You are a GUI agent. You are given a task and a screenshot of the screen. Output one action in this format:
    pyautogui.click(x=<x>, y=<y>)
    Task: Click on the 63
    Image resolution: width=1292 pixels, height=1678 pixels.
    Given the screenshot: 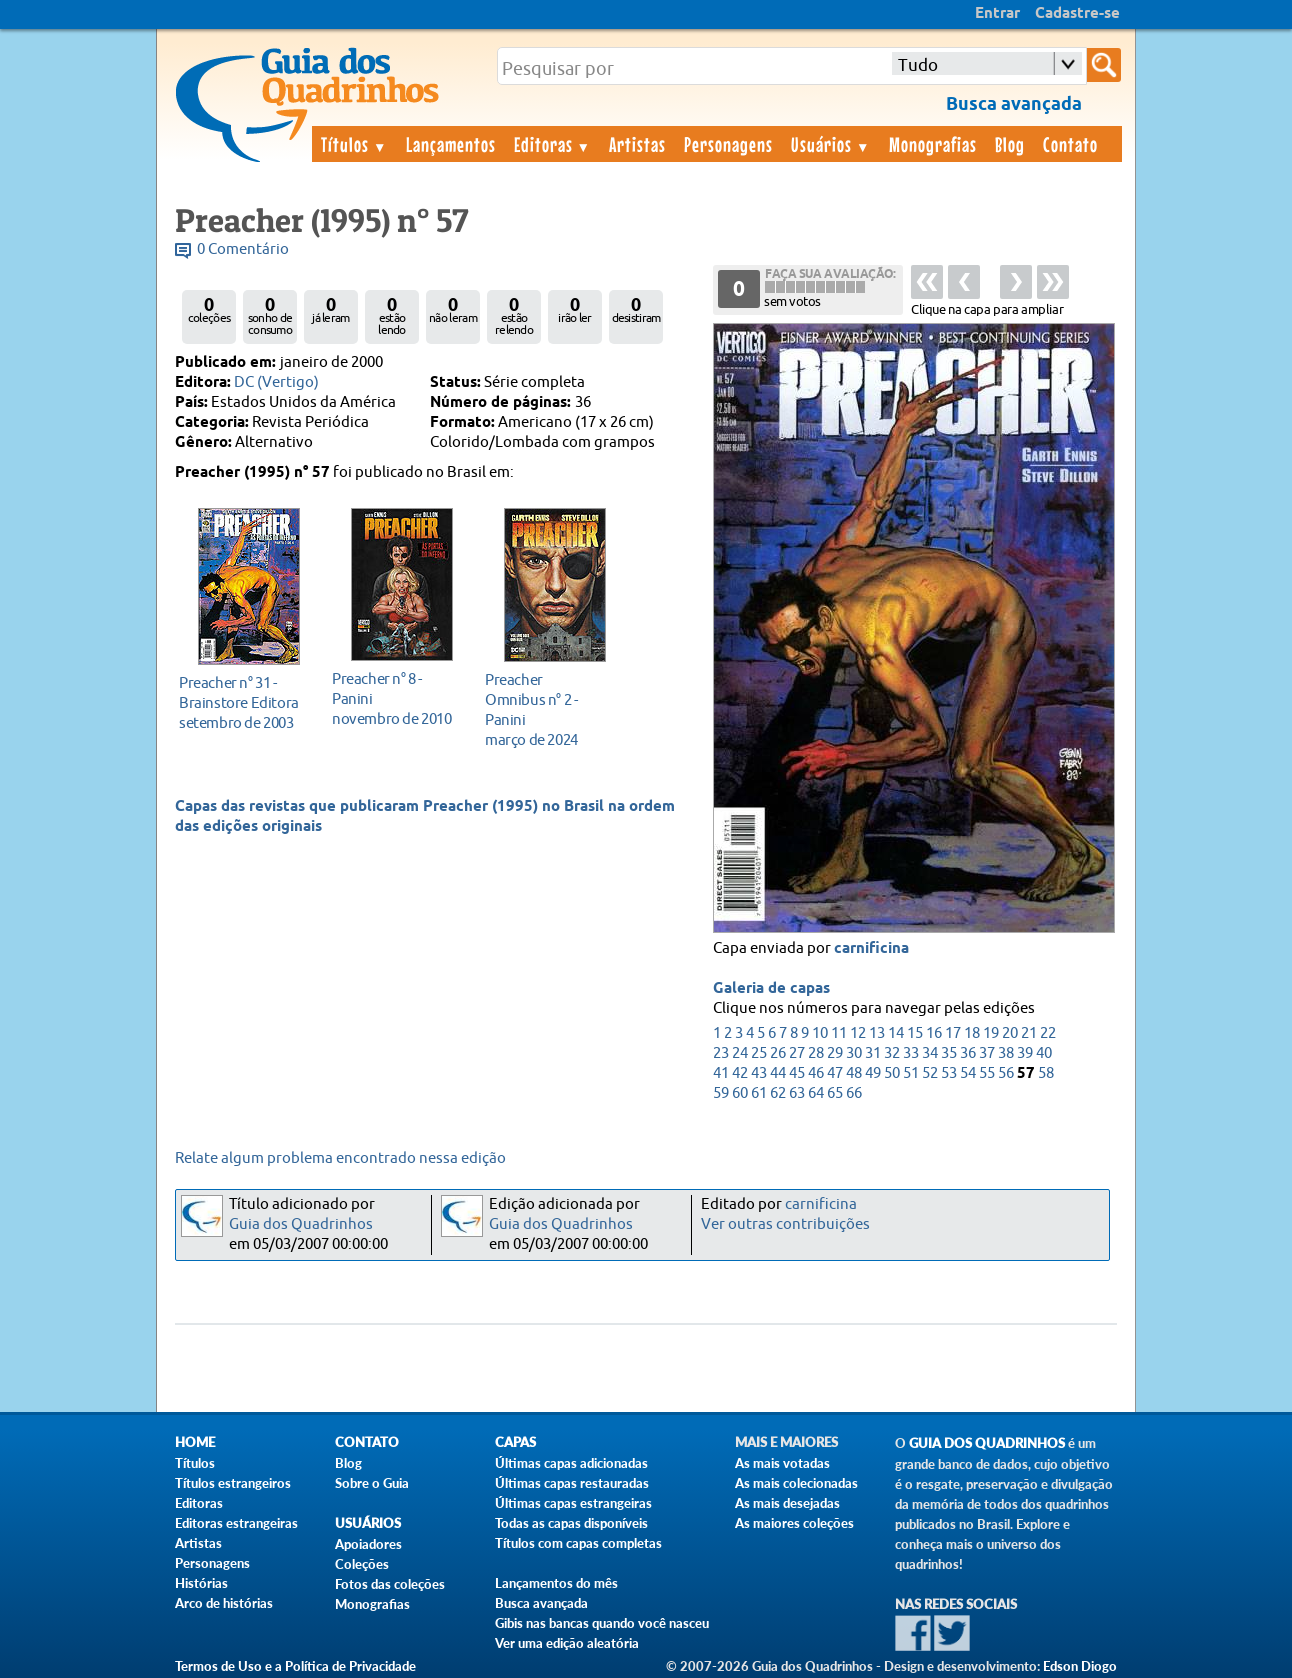 What is the action you would take?
    pyautogui.click(x=797, y=1093)
    